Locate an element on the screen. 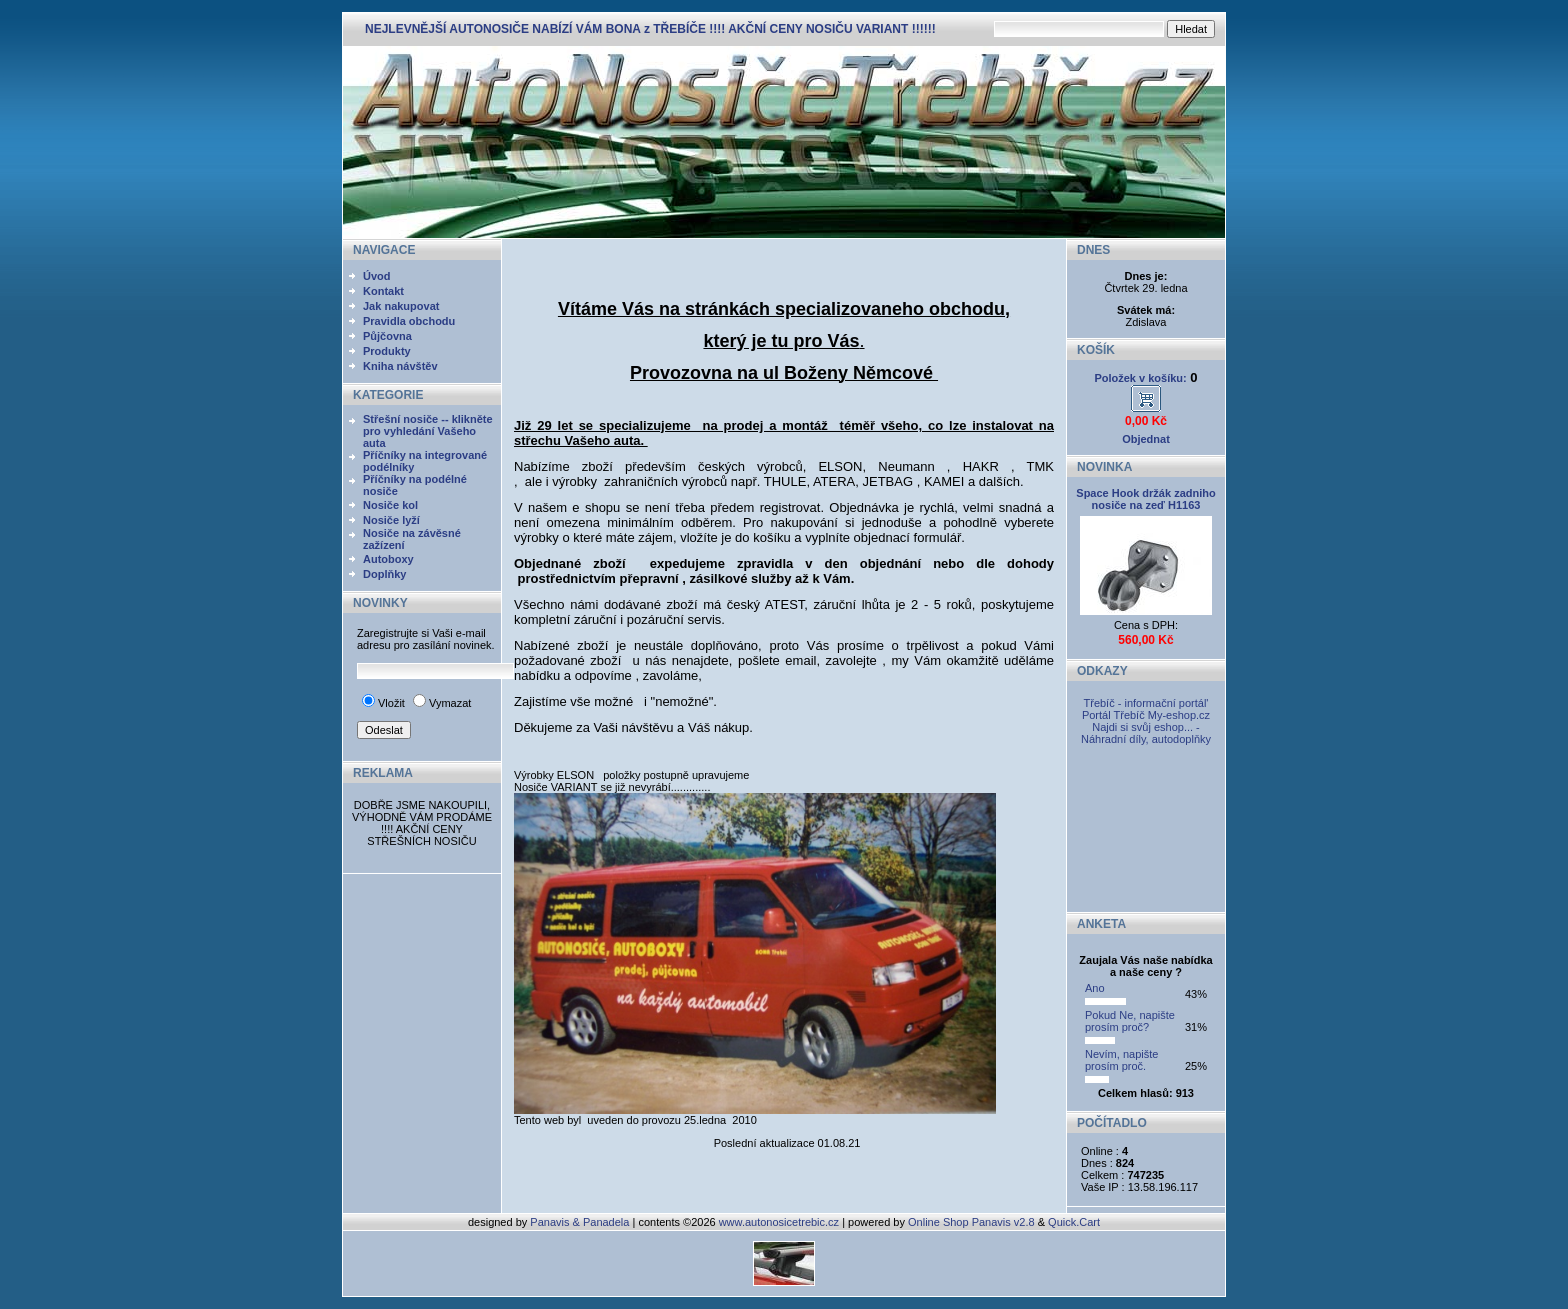 The height and width of the screenshot is (1309, 1568). Nosiče lyží is located at coordinates (391, 520).